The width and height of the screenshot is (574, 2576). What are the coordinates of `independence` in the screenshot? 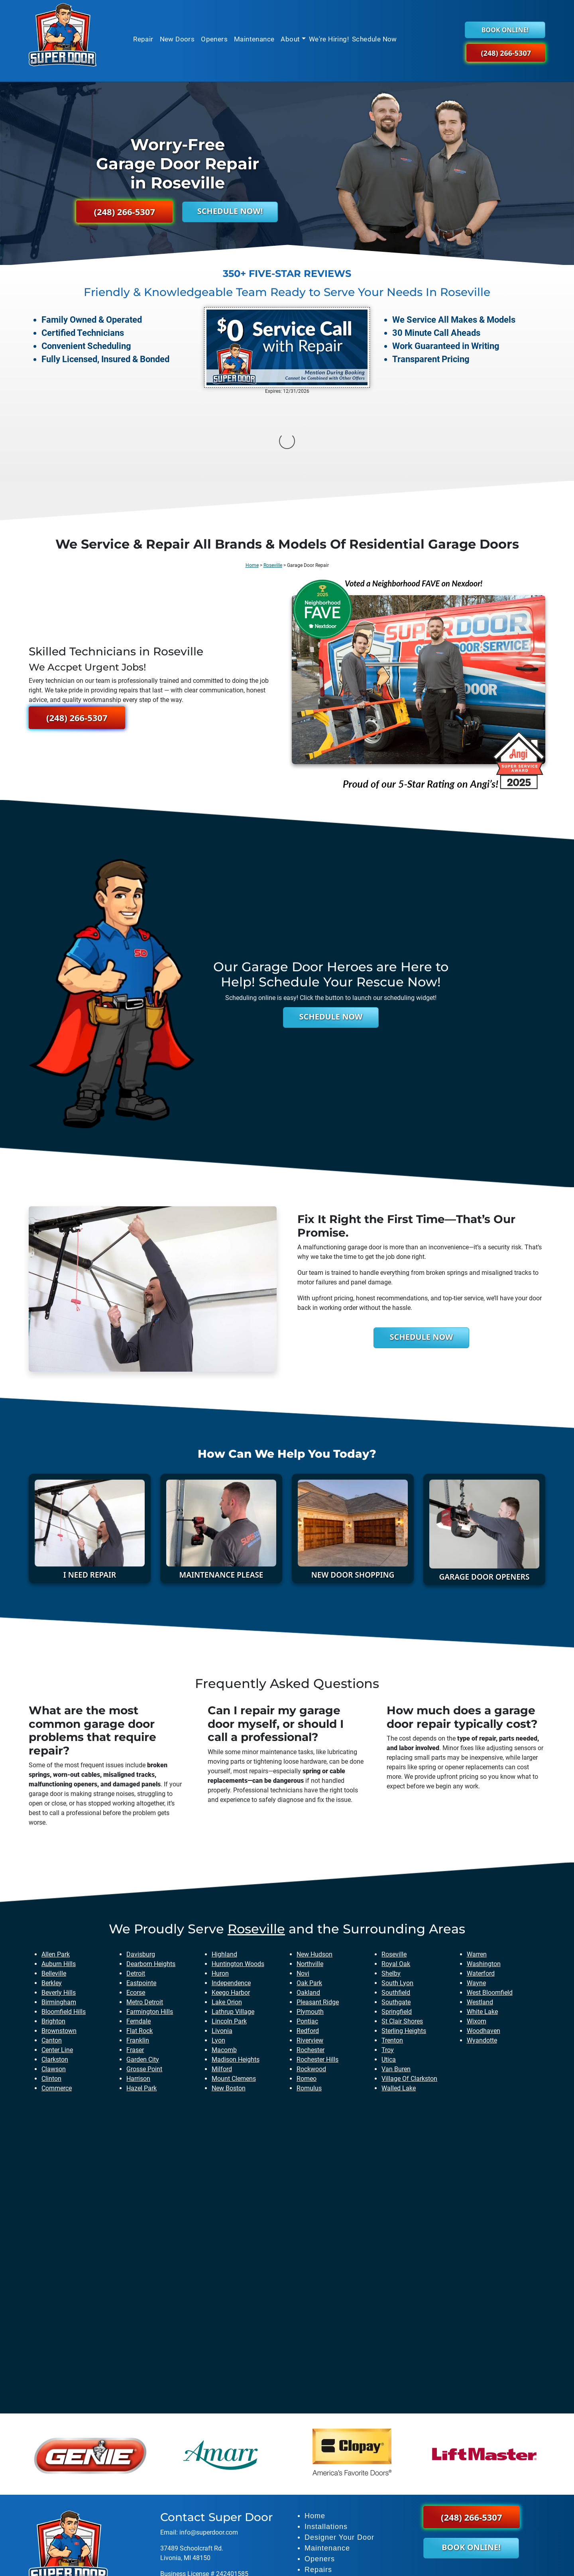 It's located at (231, 1903).